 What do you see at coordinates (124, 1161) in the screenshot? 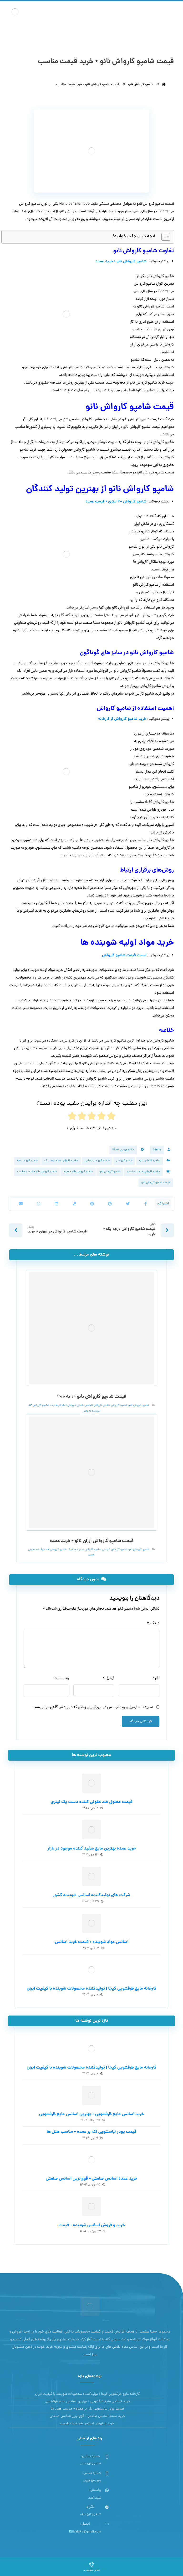
I see `شامپو کارواش` at bounding box center [124, 1161].